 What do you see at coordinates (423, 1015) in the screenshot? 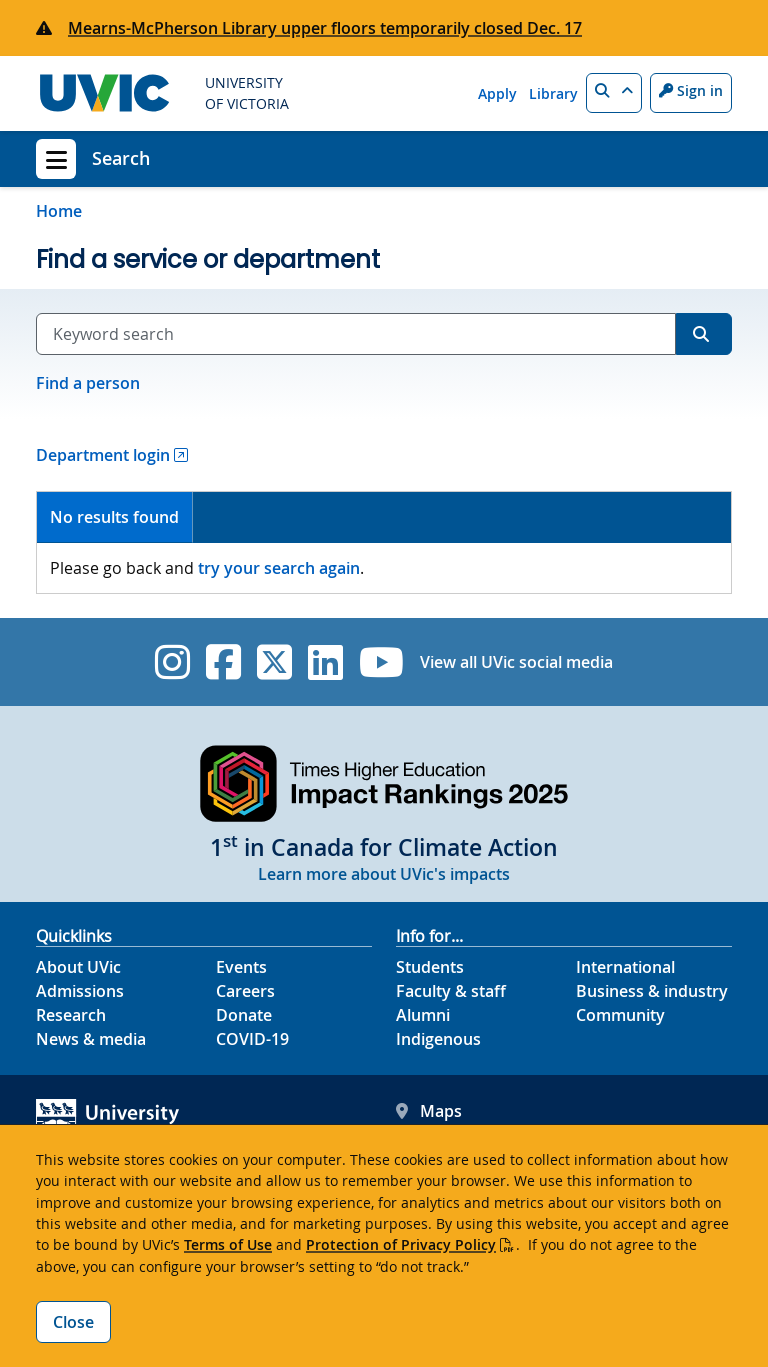
I see `Alumni [Alumni footer link]` at bounding box center [423, 1015].